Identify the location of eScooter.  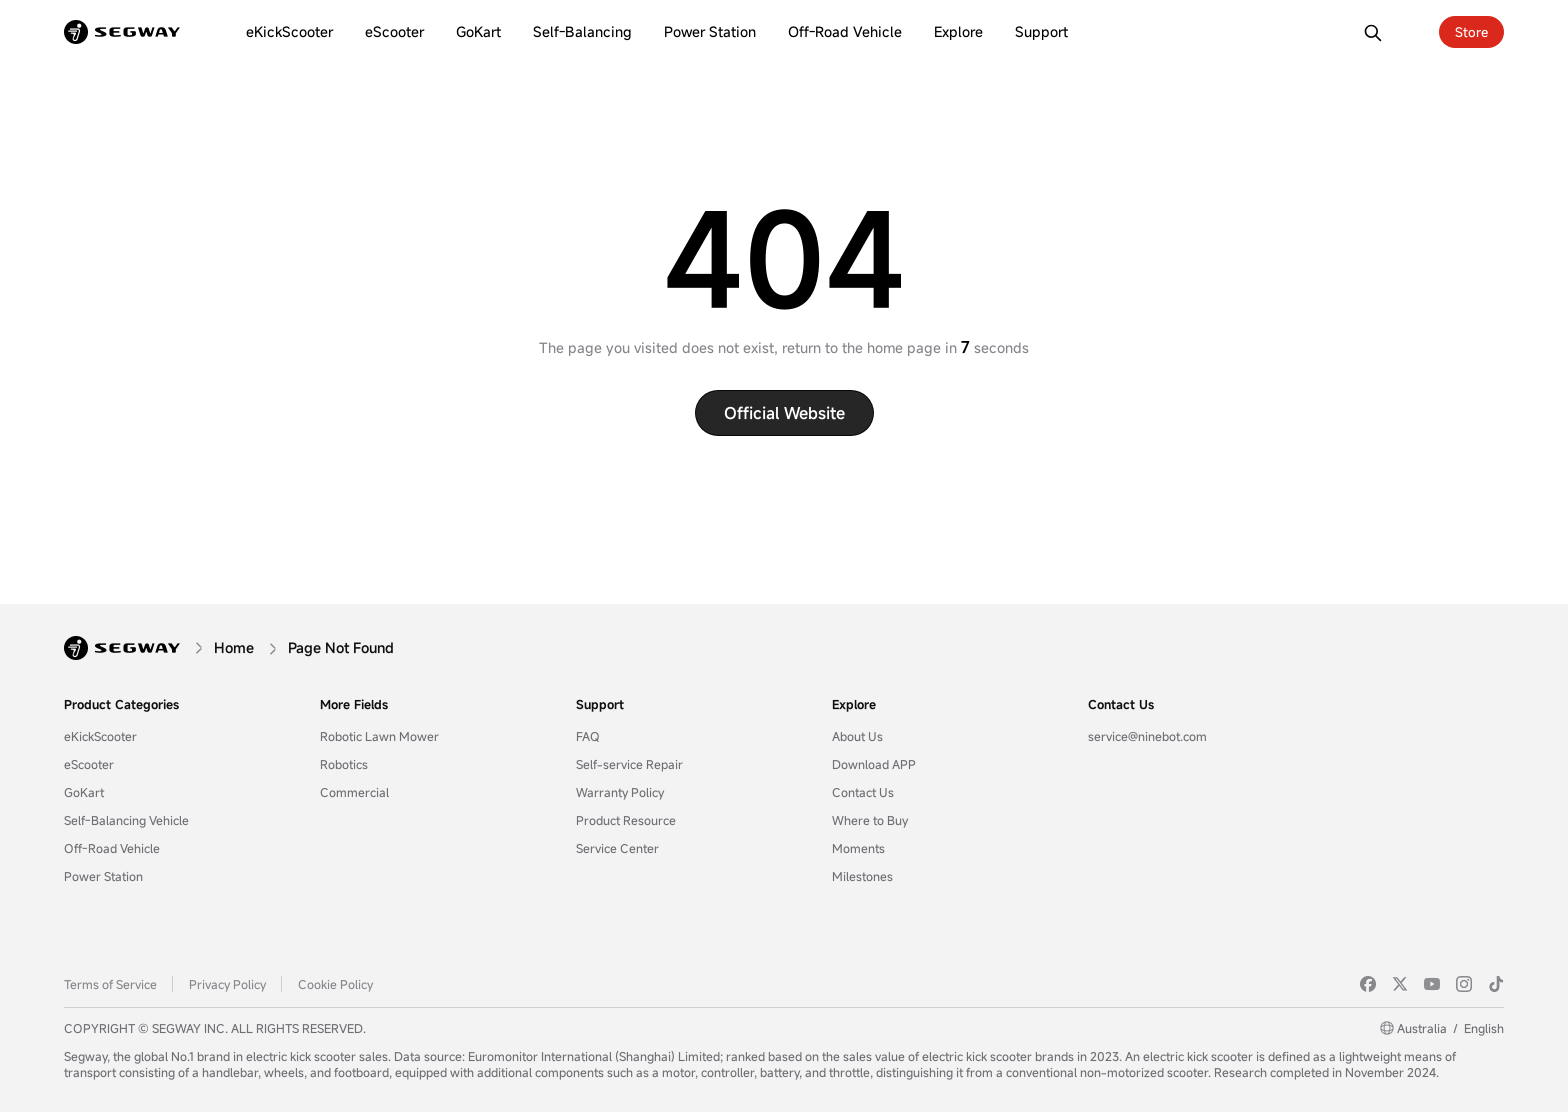
(89, 764).